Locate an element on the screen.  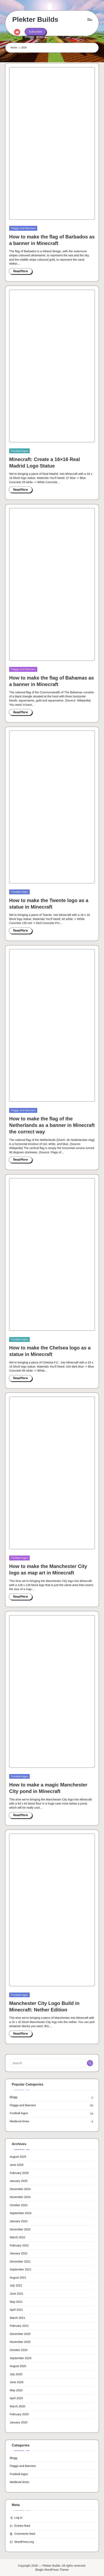
March 2021 is located at coordinates (17, 2317).